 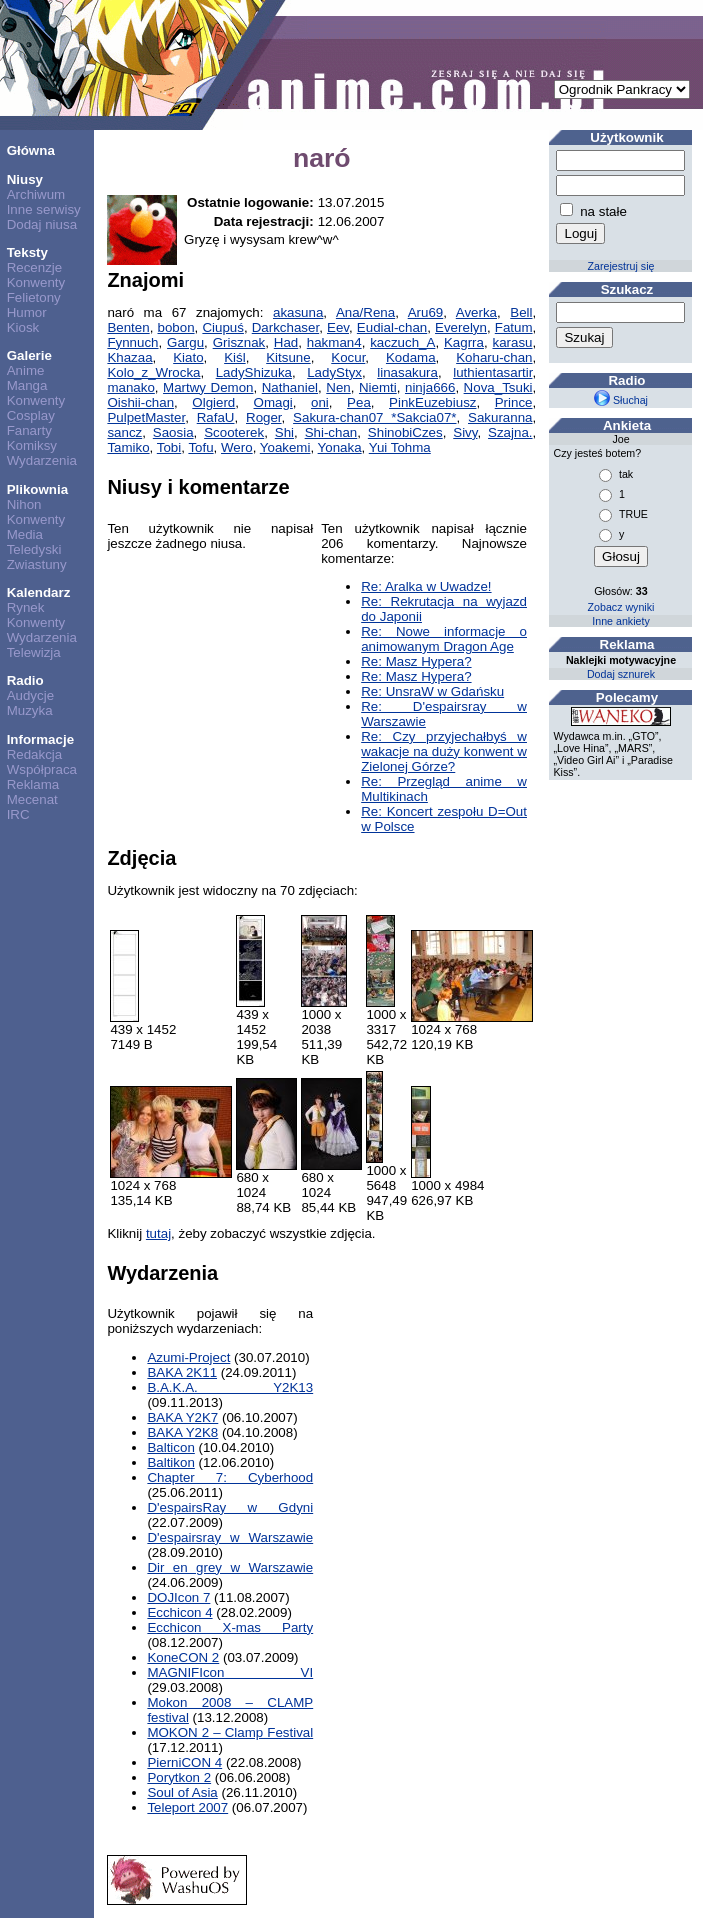 What do you see at coordinates (183, 1657) in the screenshot?
I see `KoneCON 2` at bounding box center [183, 1657].